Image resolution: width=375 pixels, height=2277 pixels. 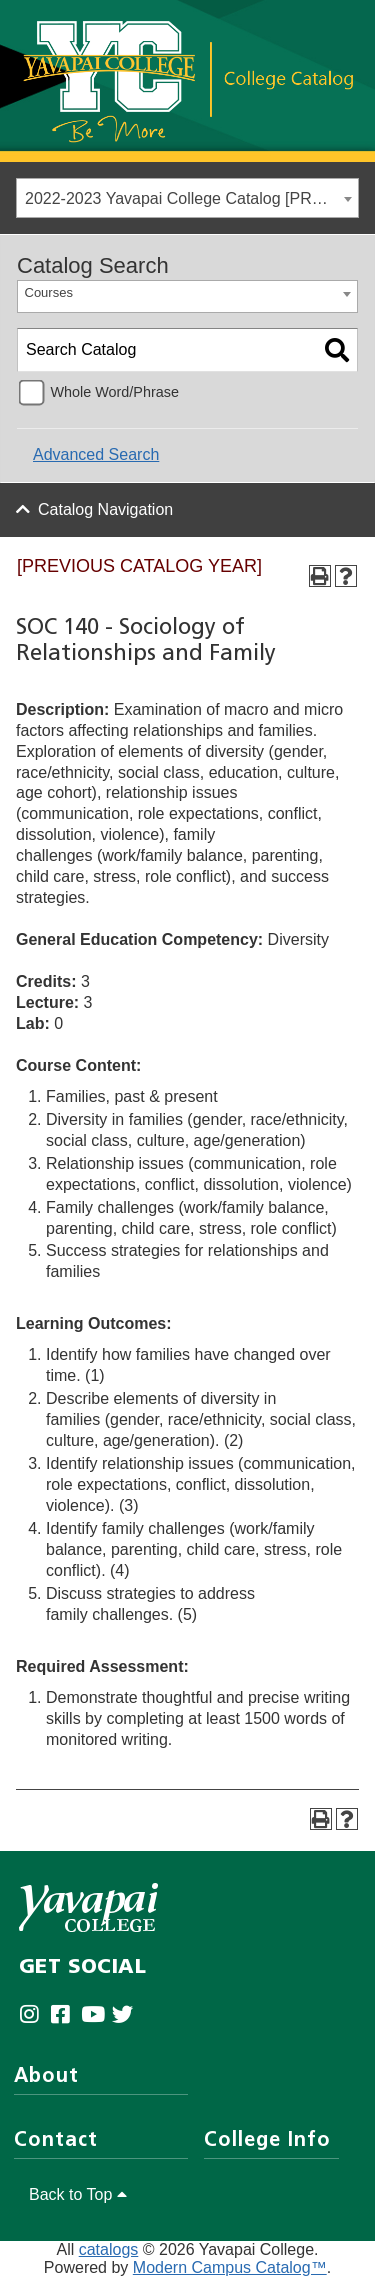 What do you see at coordinates (34, 2015) in the screenshot?
I see `[Yavapai College on Instagram (opens in new tab)]` at bounding box center [34, 2015].